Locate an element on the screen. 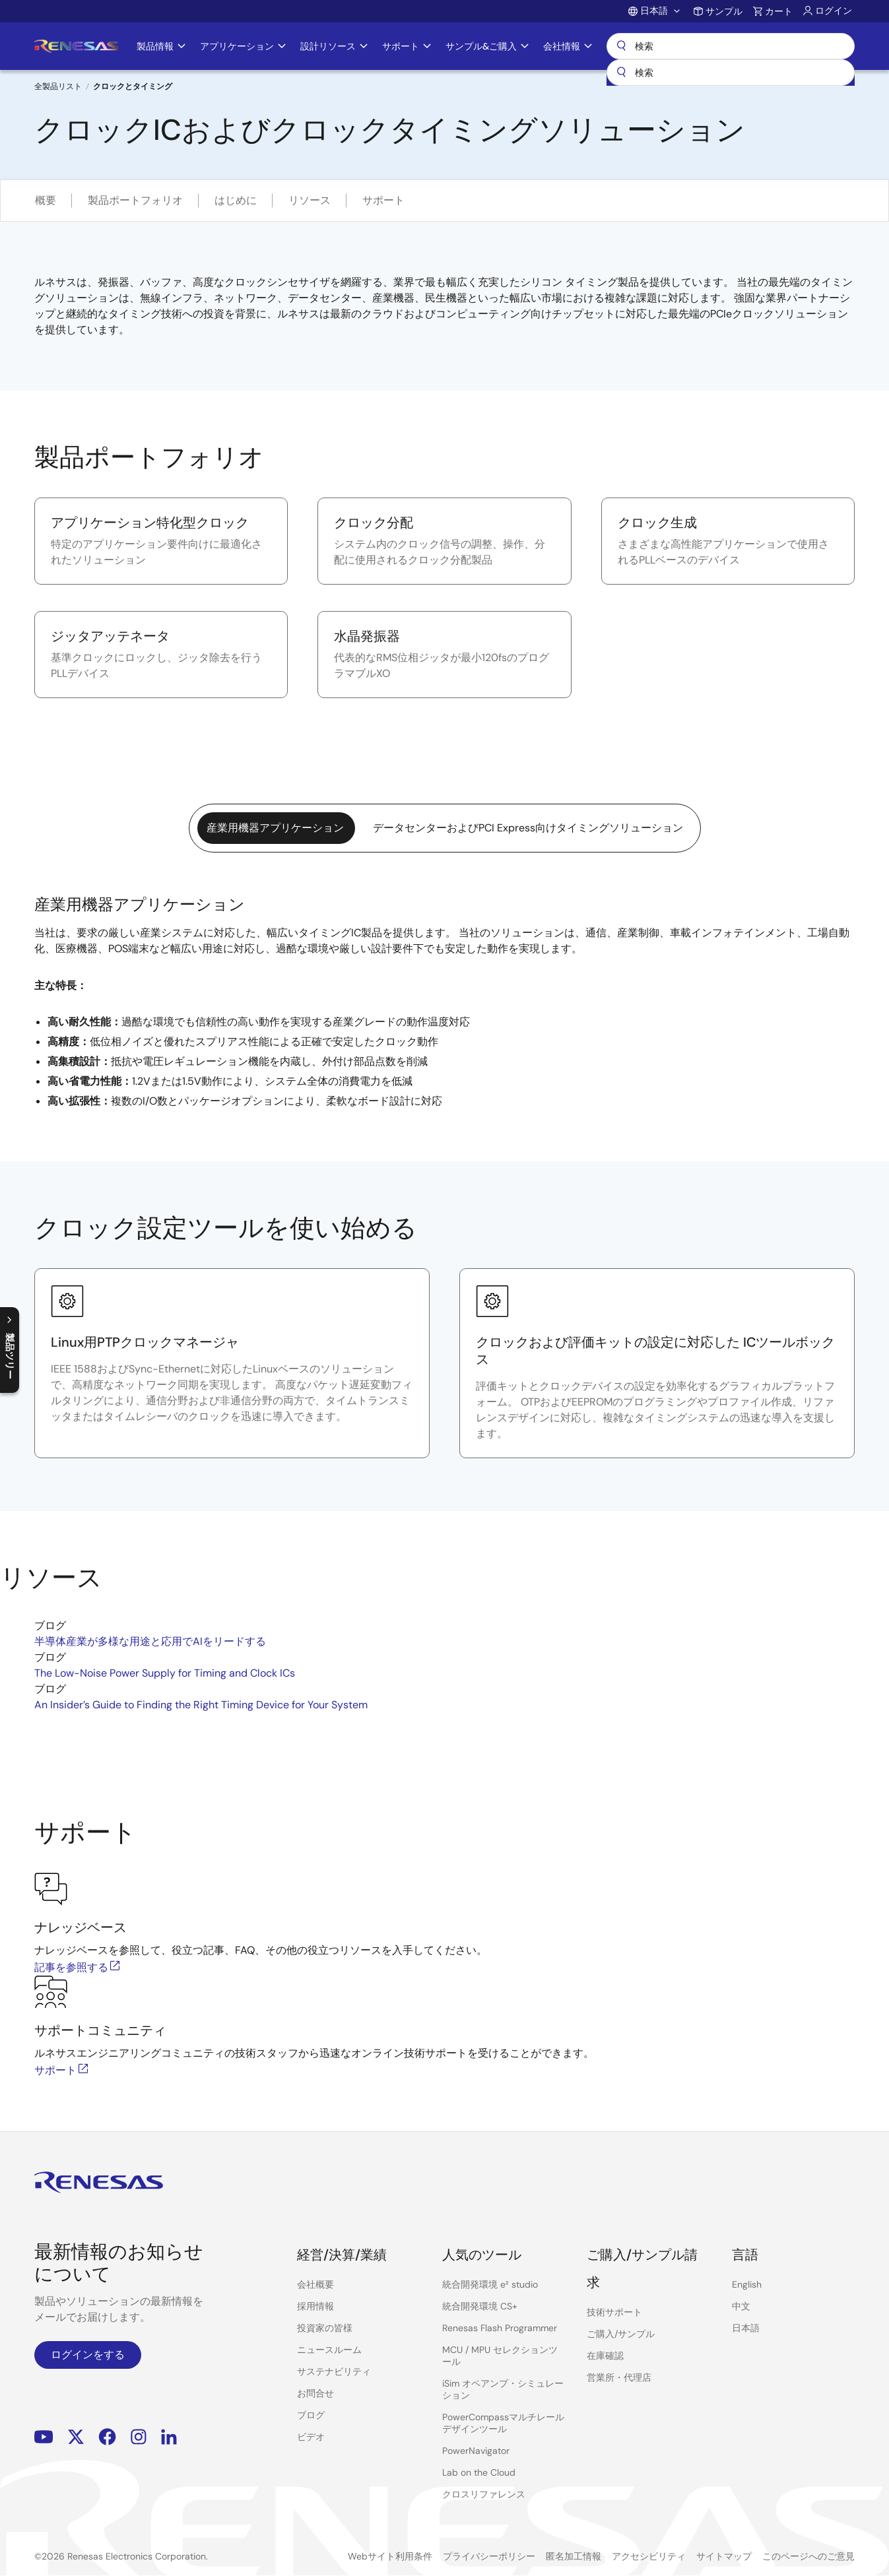  概要 is located at coordinates (45, 200).